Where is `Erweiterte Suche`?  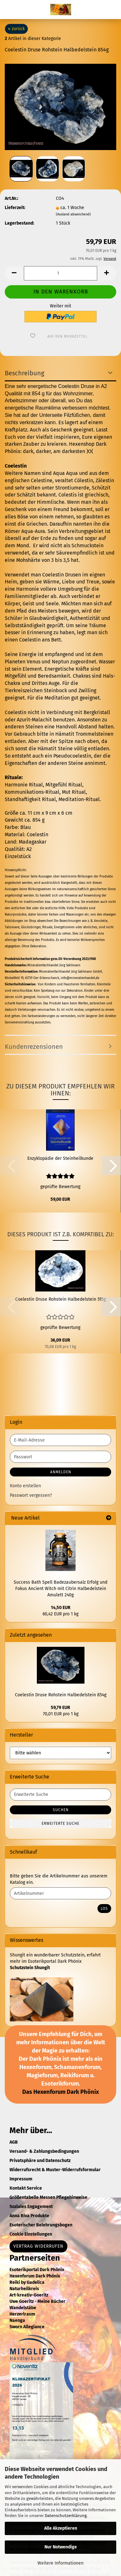
Erweiterte Suche is located at coordinates (60, 1823).